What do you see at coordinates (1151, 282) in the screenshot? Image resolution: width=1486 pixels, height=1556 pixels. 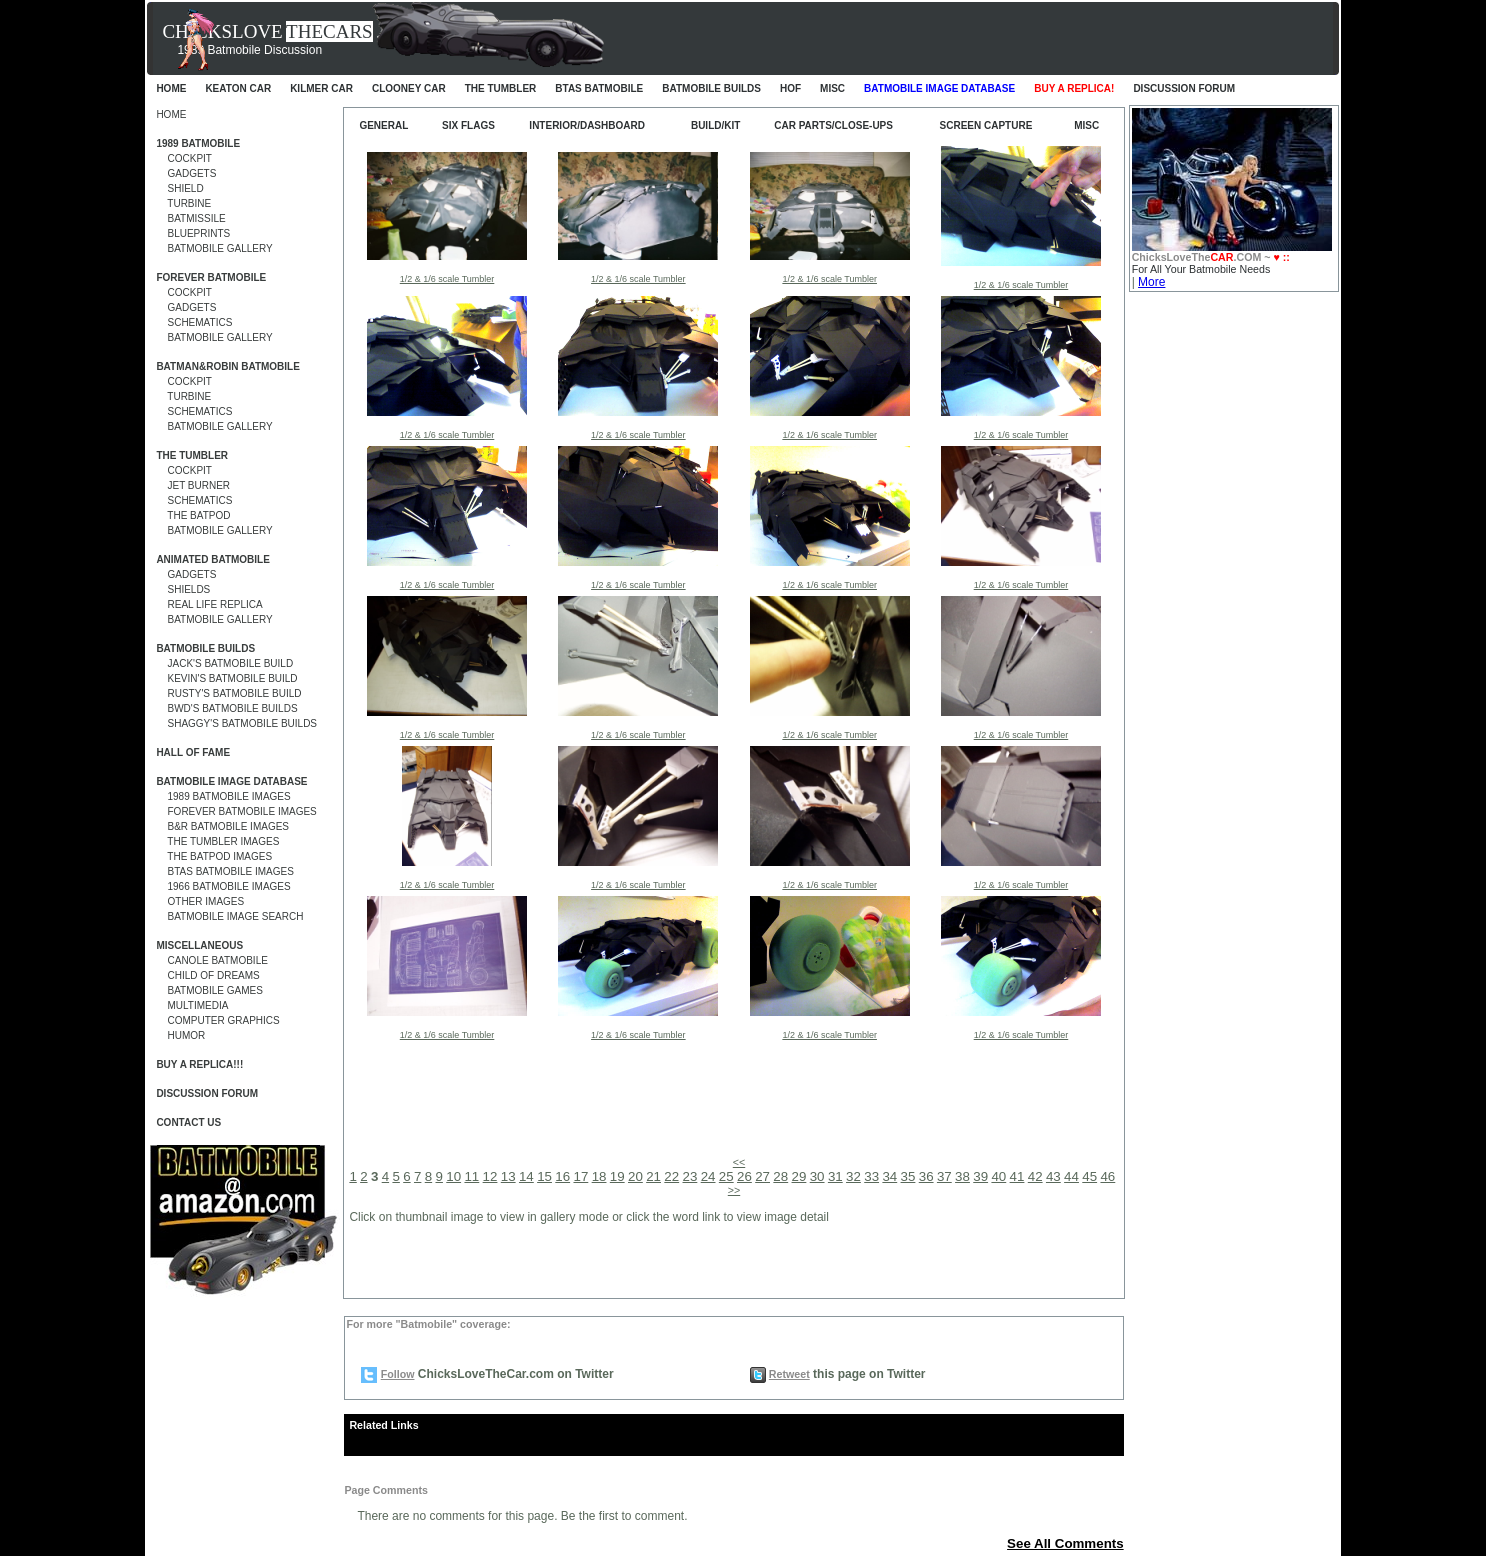 I see `More` at bounding box center [1151, 282].